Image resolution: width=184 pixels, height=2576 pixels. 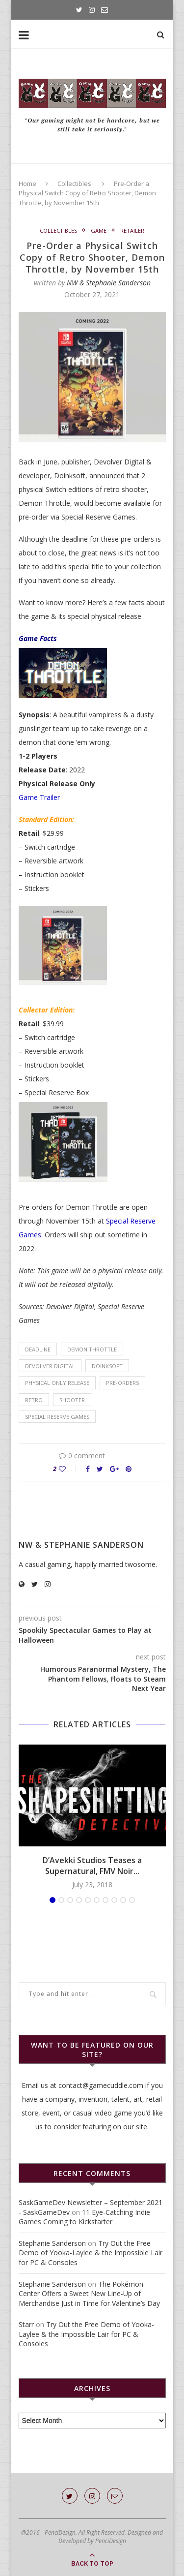 What do you see at coordinates (89, 2293) in the screenshot?
I see `The Pokémon Center Offers a Sweet New Line-Up of Merchandise Just in Time for Valentine’s Day` at bounding box center [89, 2293].